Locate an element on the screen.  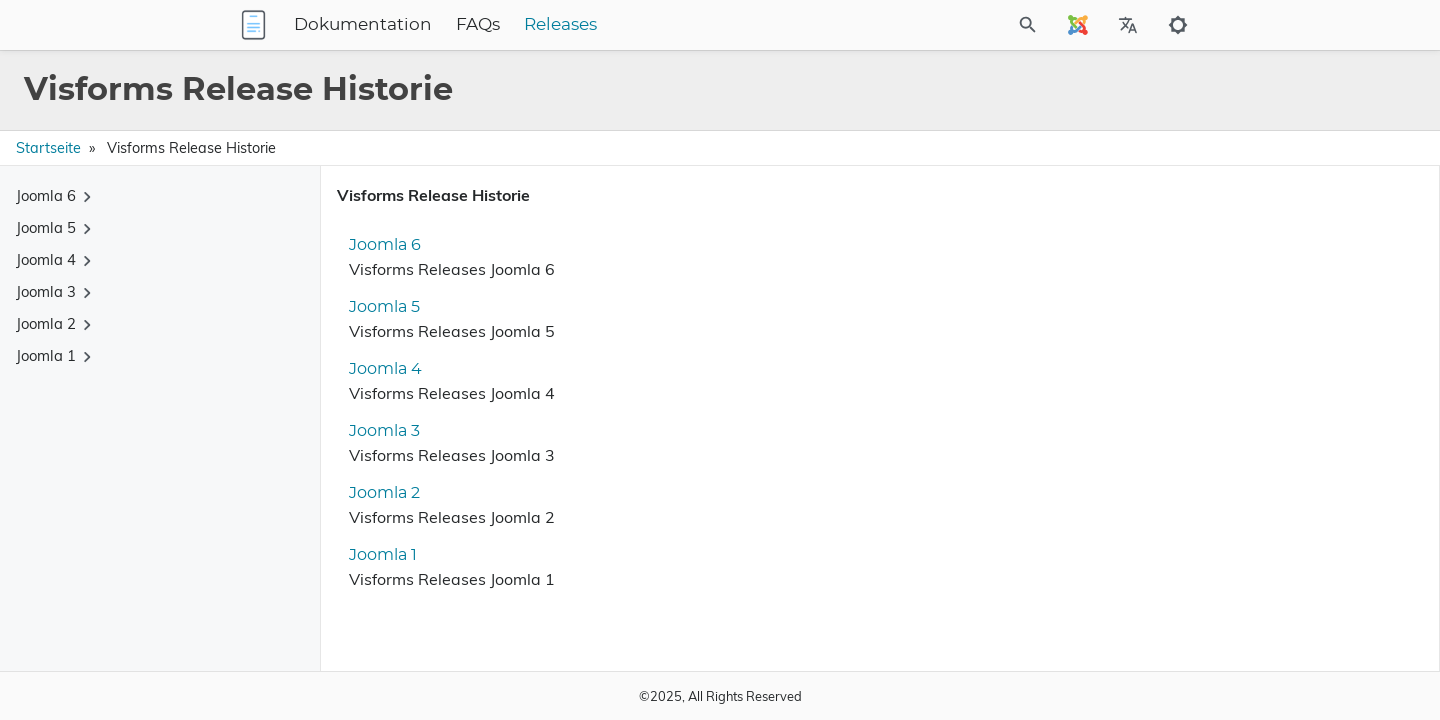
Joomla 6 is located at coordinates (377, 245).